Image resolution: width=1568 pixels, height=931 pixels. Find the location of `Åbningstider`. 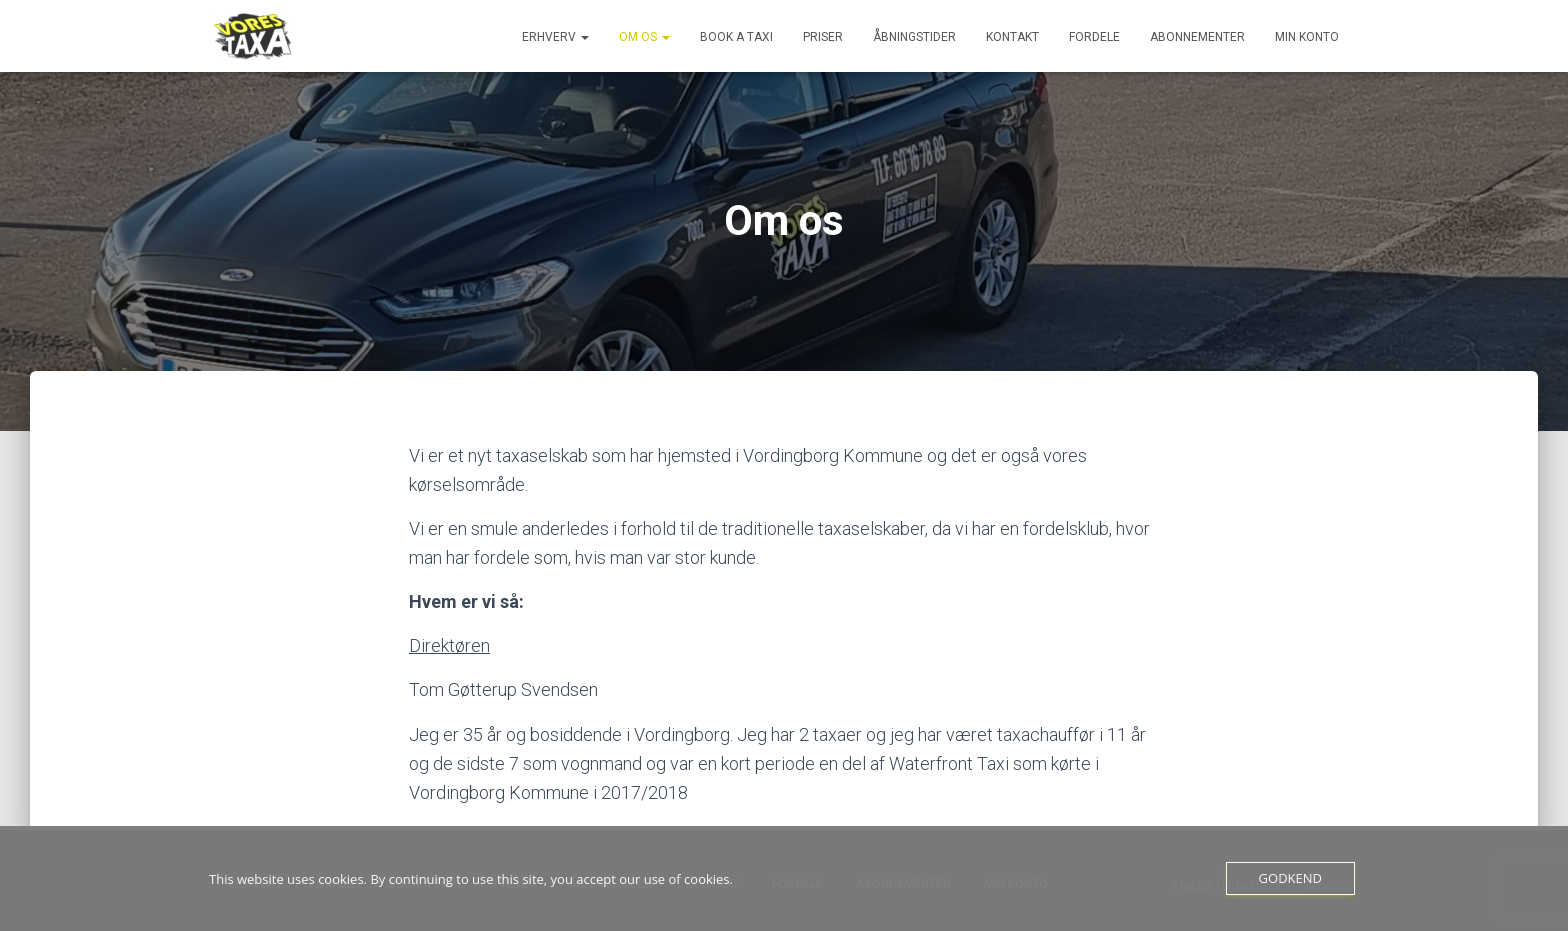

Åbningstider is located at coordinates (914, 37).